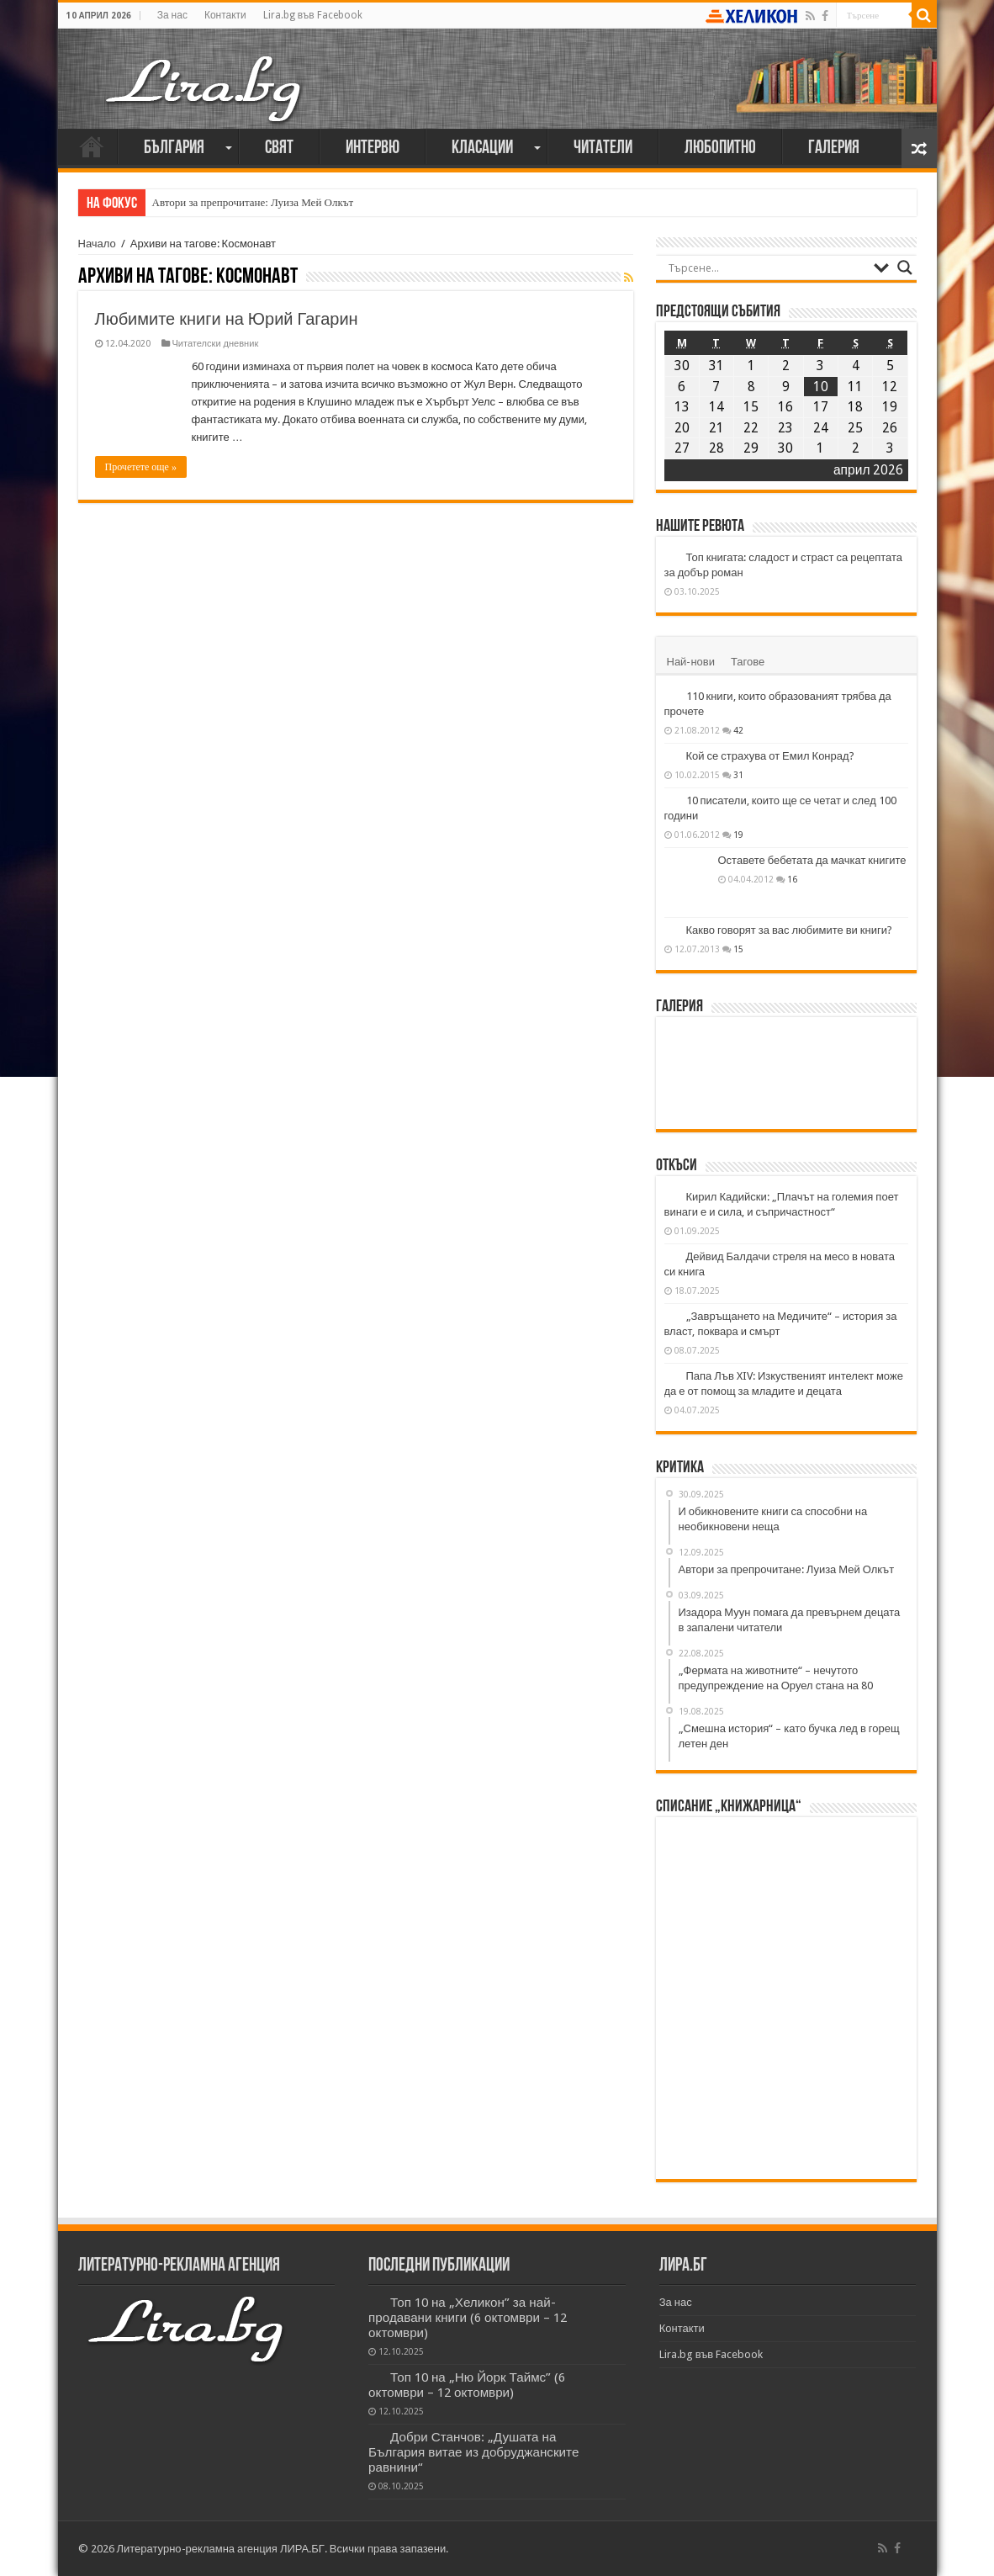 This screenshot has width=994, height=2576. Describe the element at coordinates (738, 730) in the screenshot. I see `42` at that location.